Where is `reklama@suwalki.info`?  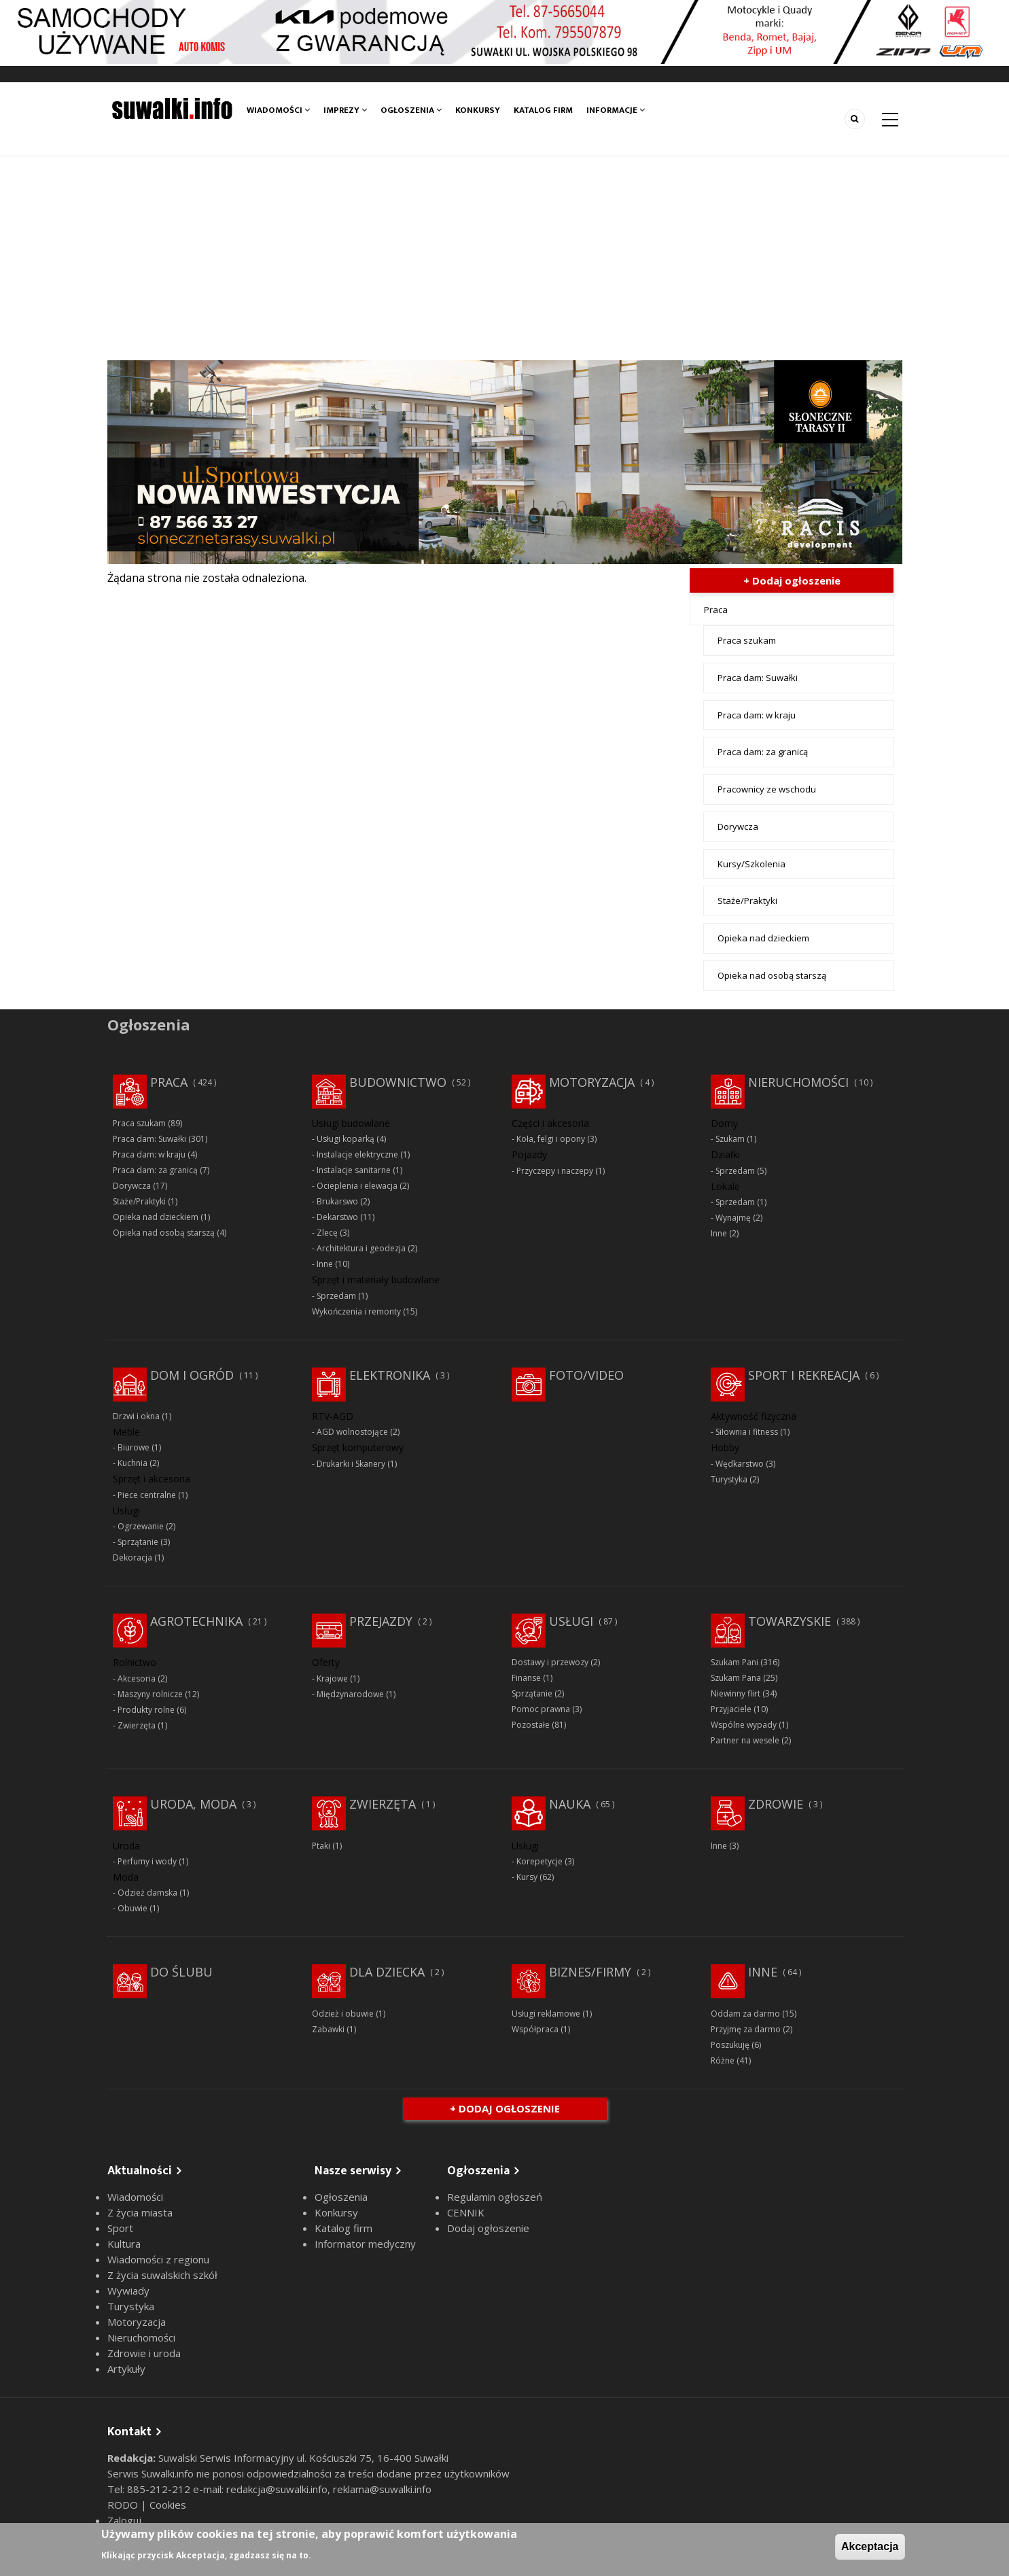
reklama@suwalki.info is located at coordinates (382, 2489).